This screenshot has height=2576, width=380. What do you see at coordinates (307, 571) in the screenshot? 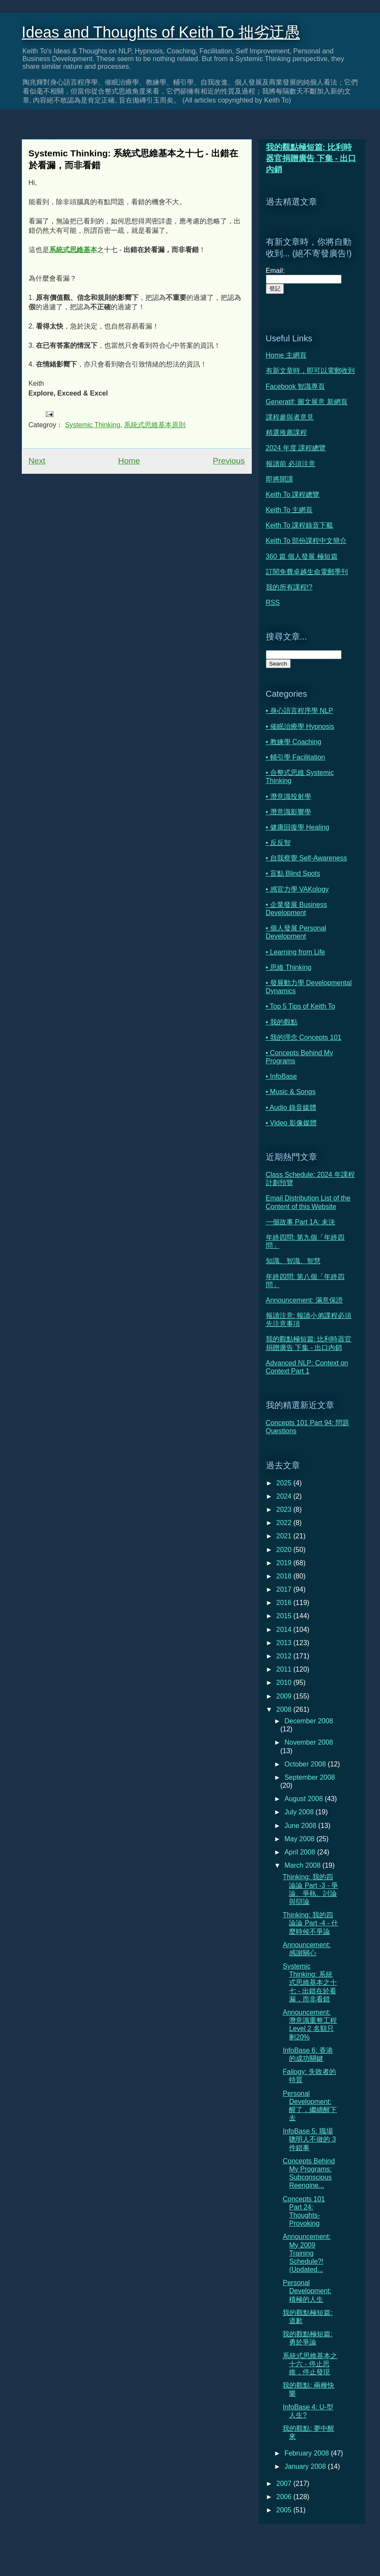
I see `訂閱免費卓越生命電郵季刊` at bounding box center [307, 571].